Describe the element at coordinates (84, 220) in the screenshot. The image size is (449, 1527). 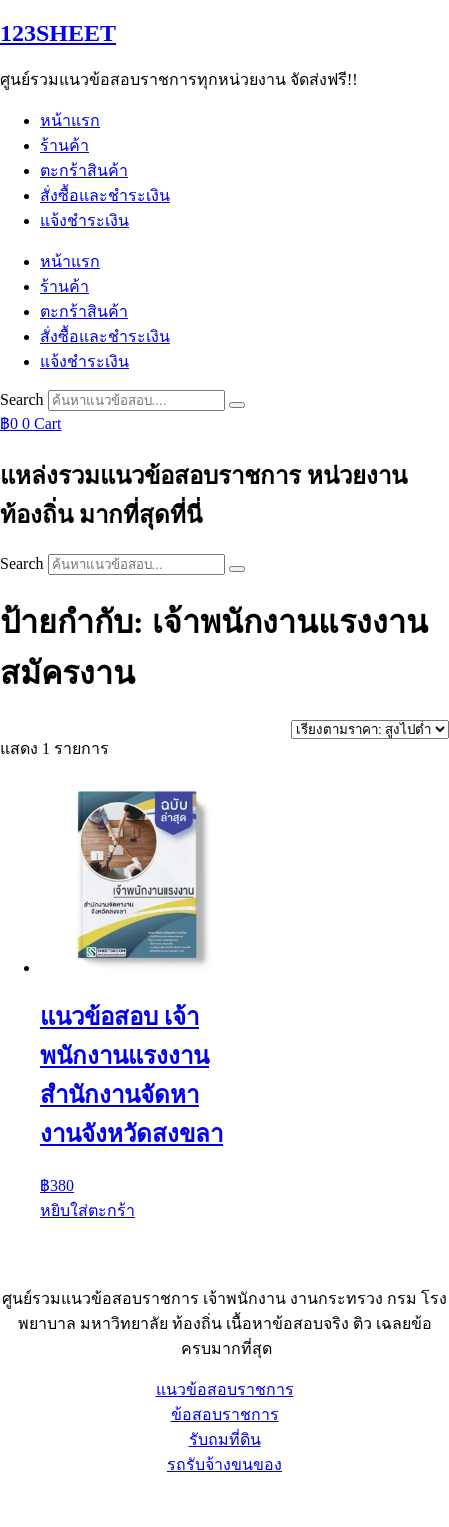
I see `แจ้งชำระเงิน` at that location.